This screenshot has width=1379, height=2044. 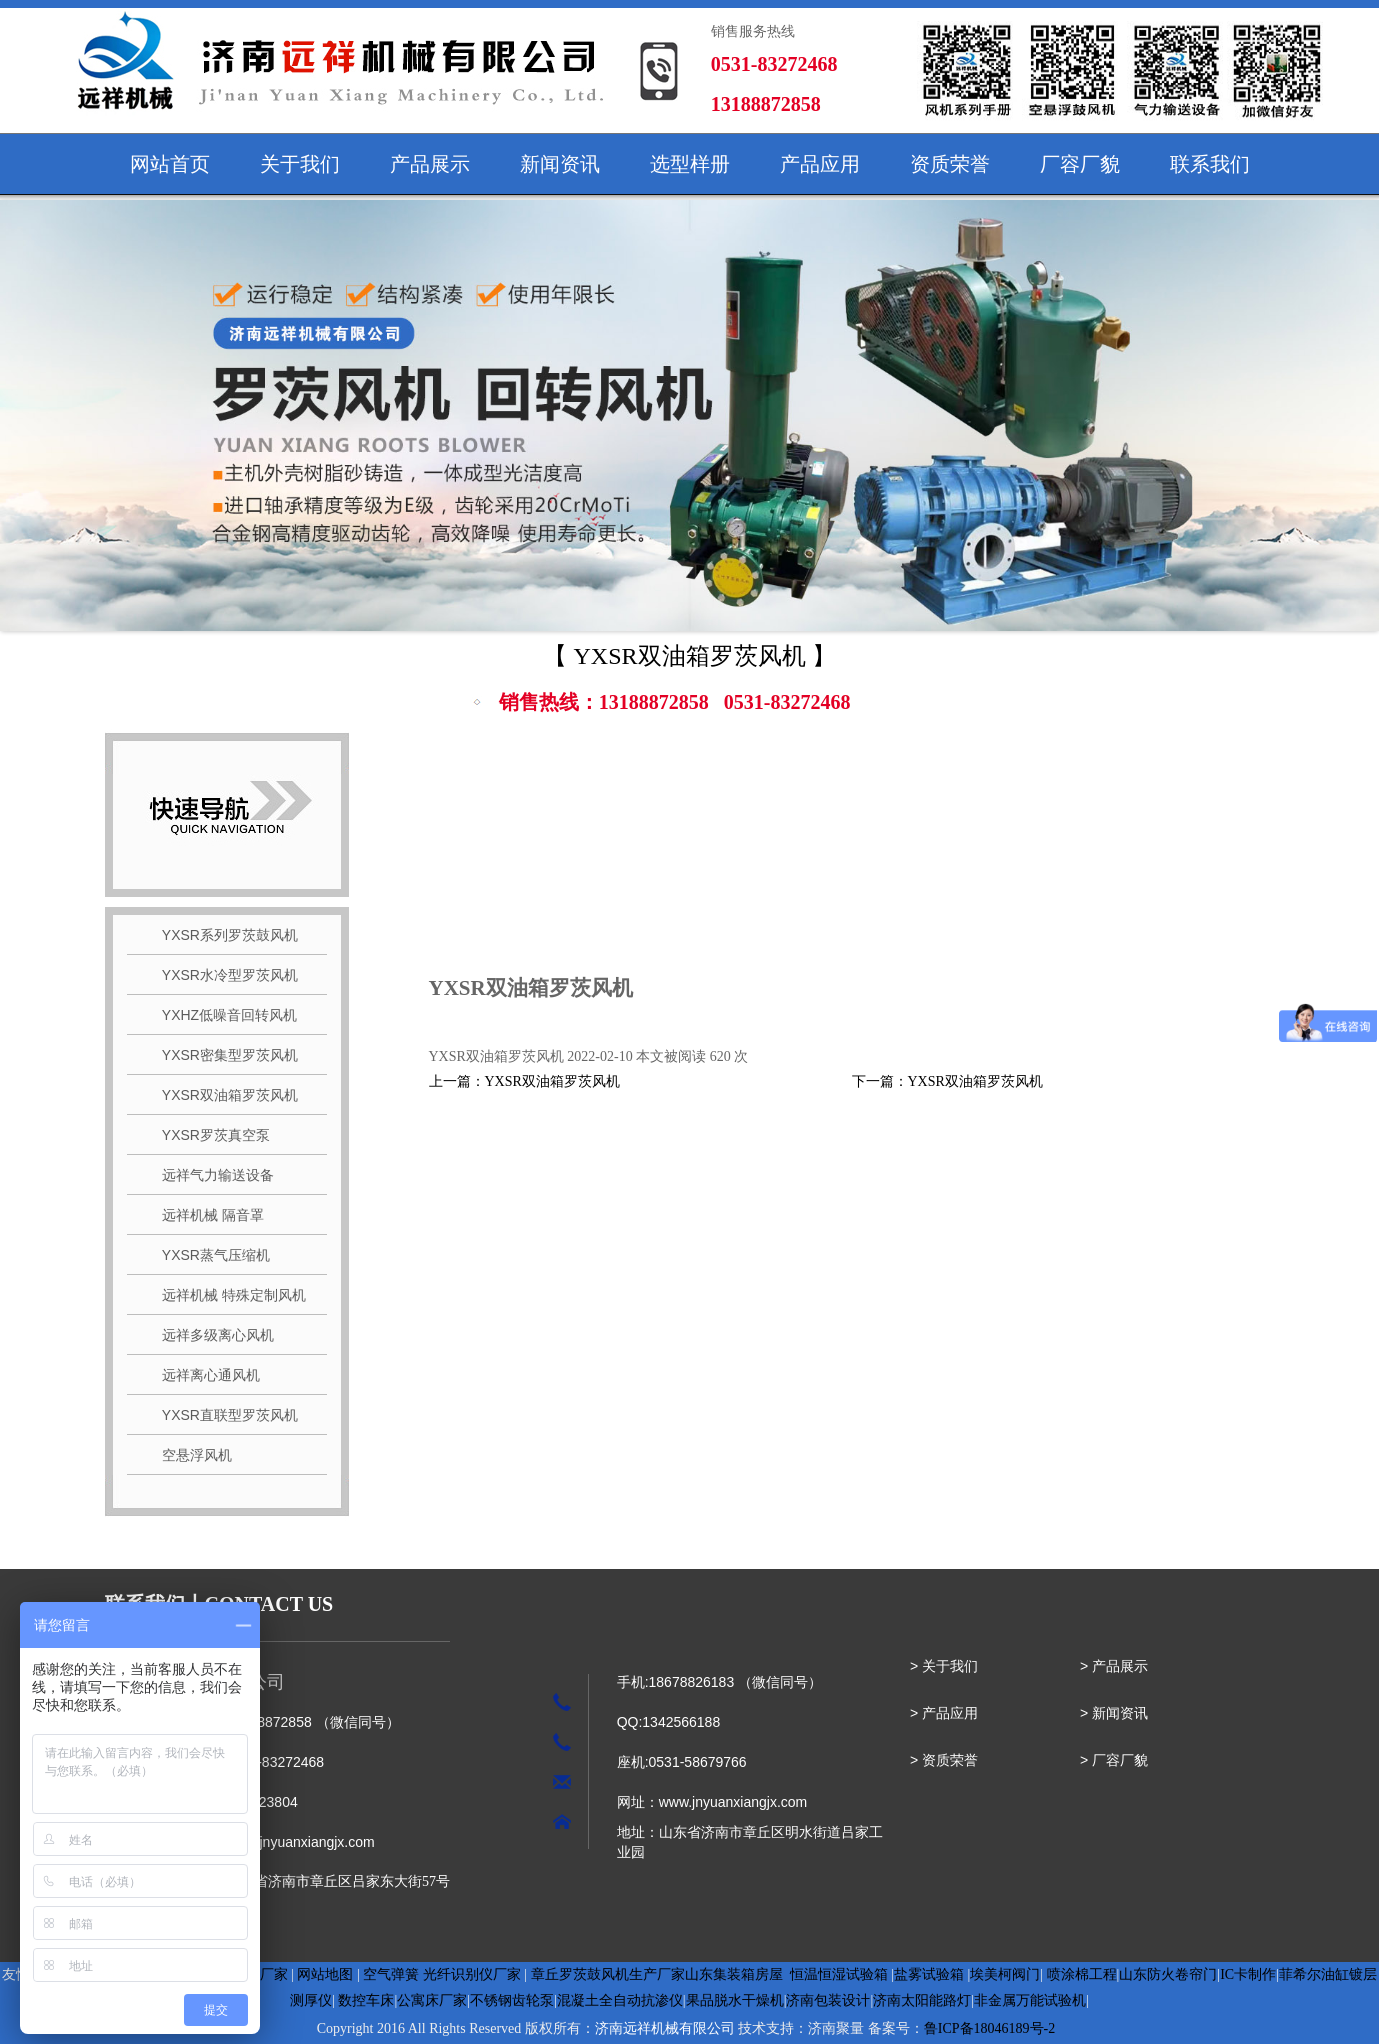 What do you see at coordinates (1082, 1974) in the screenshot?
I see `喷涂棉工程` at bounding box center [1082, 1974].